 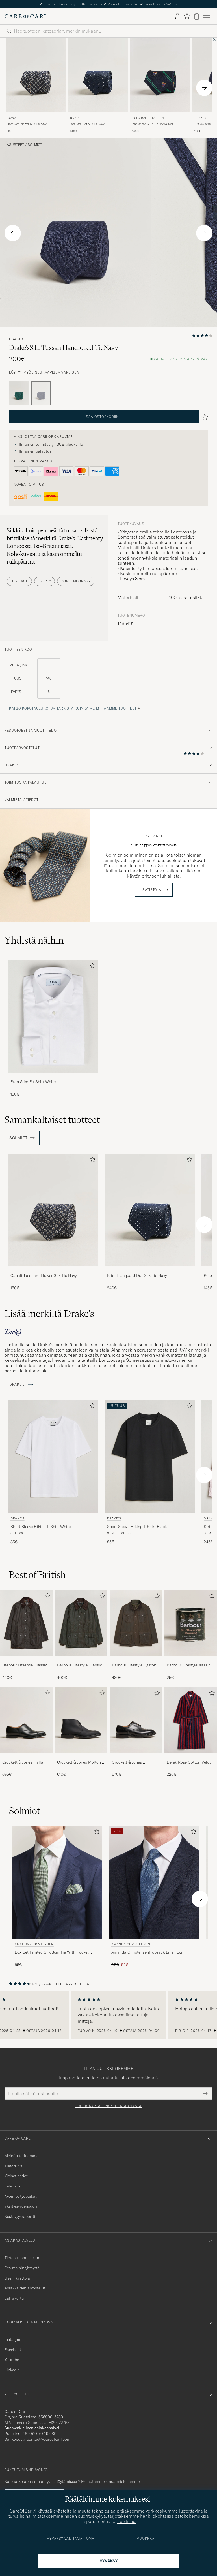 What do you see at coordinates (27, 124) in the screenshot?
I see `Jacquard Flower Silk Tie Navy` at bounding box center [27, 124].